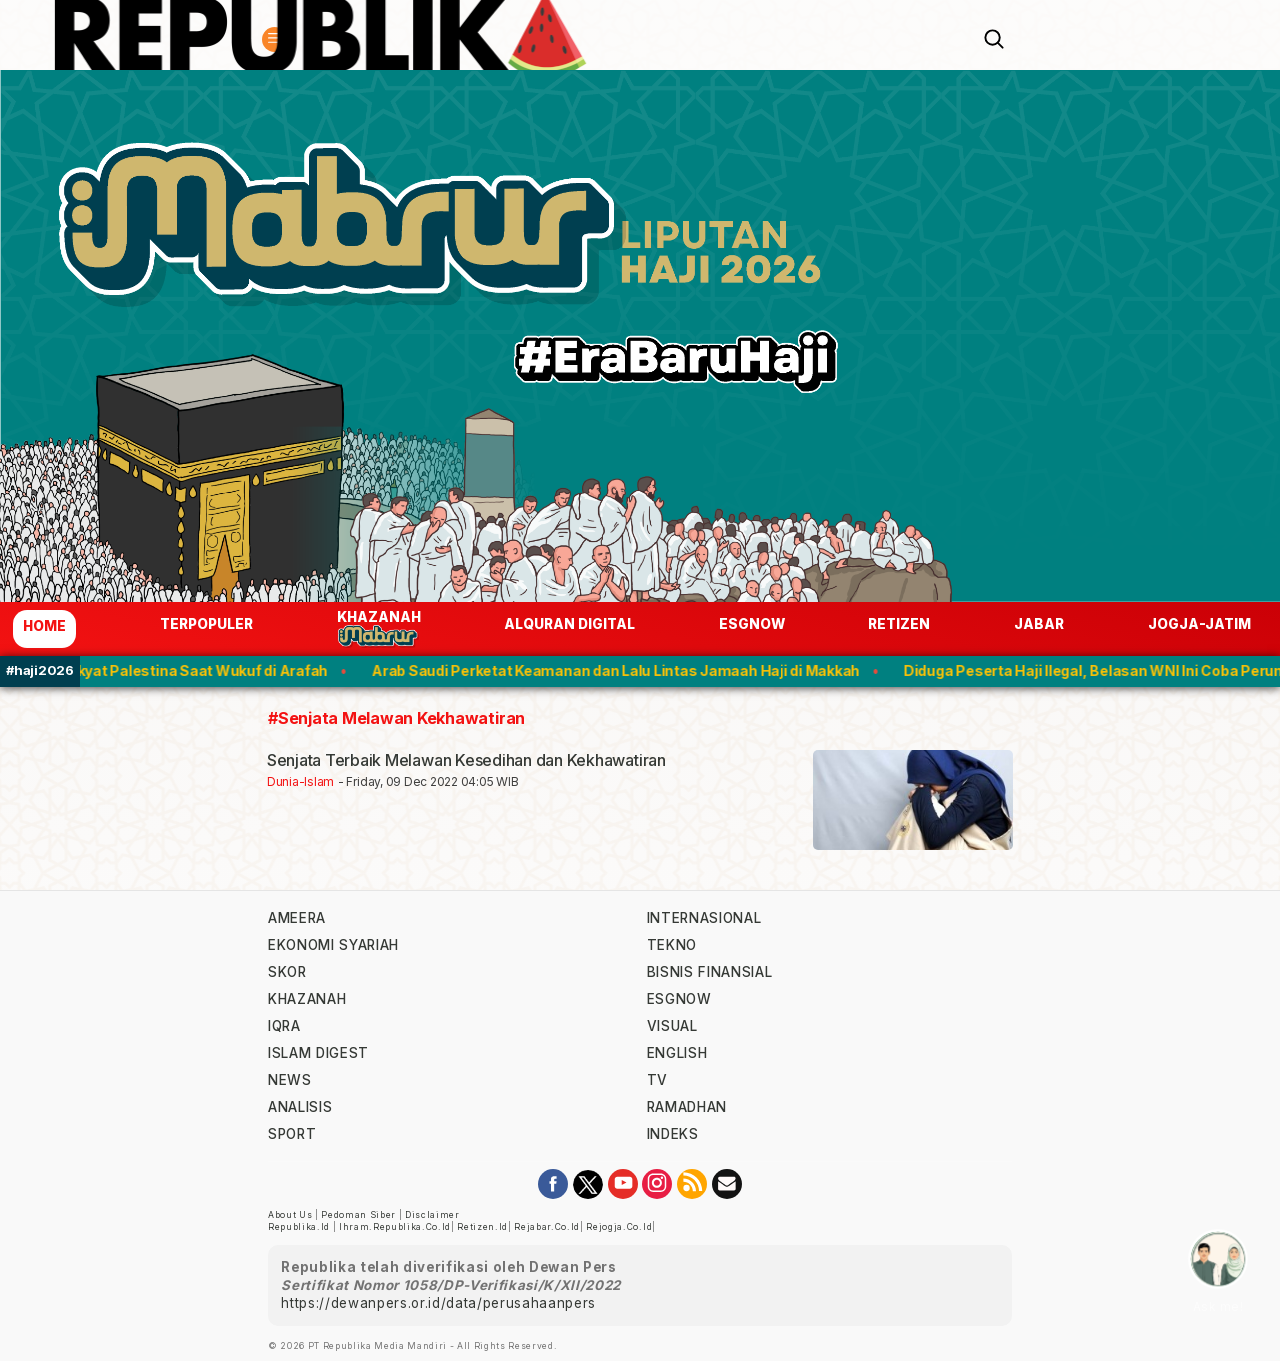 This screenshot has width=1280, height=1361. Describe the element at coordinates (395, 1227) in the screenshot. I see `ihram.republika.co.id` at that location.